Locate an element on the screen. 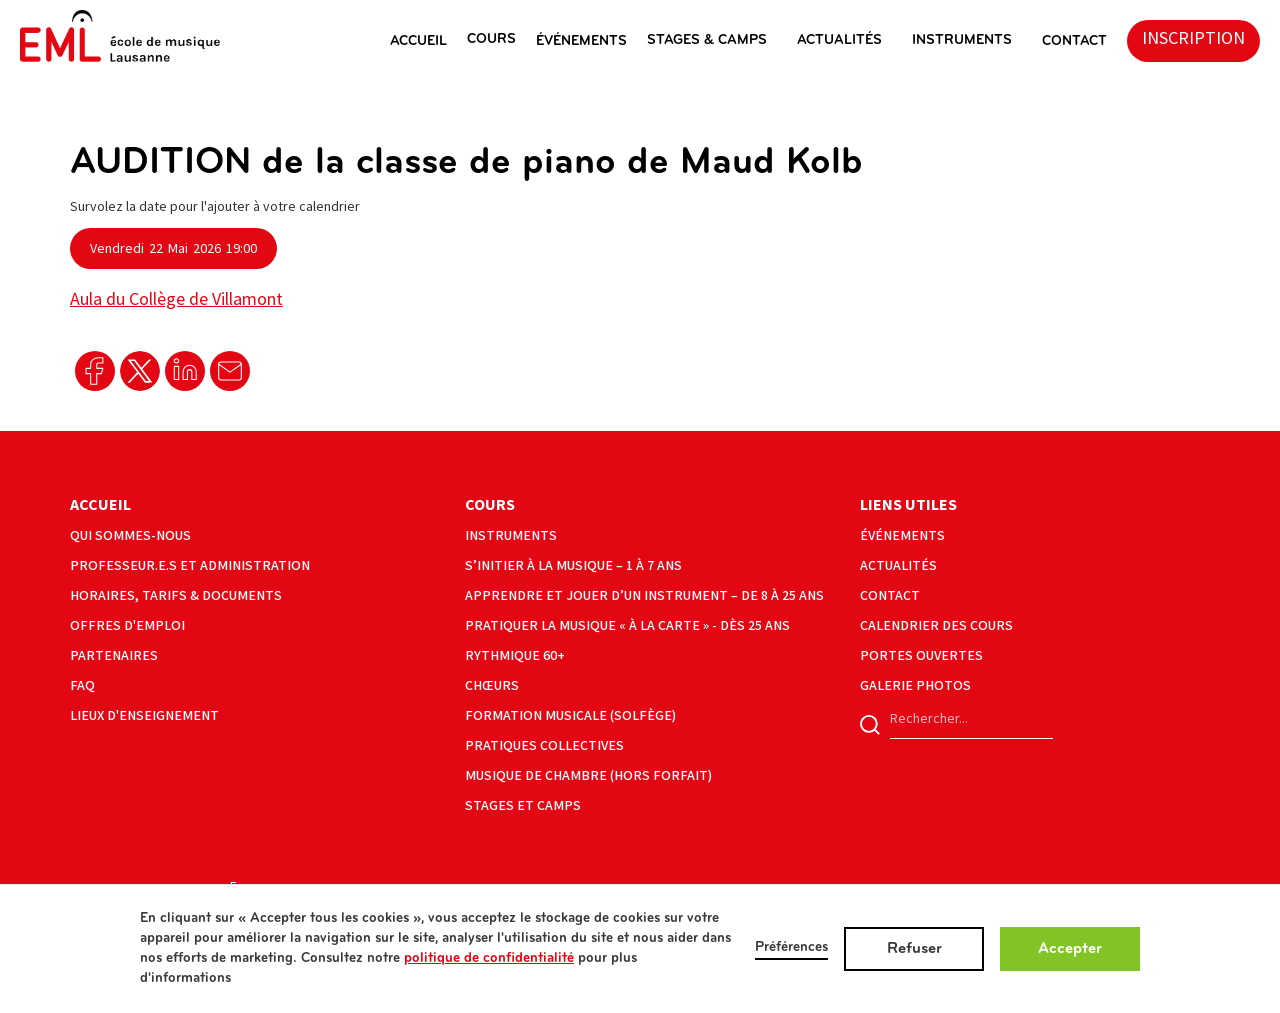 This screenshot has height=1013, width=1280. faq is located at coordinates (82, 685).